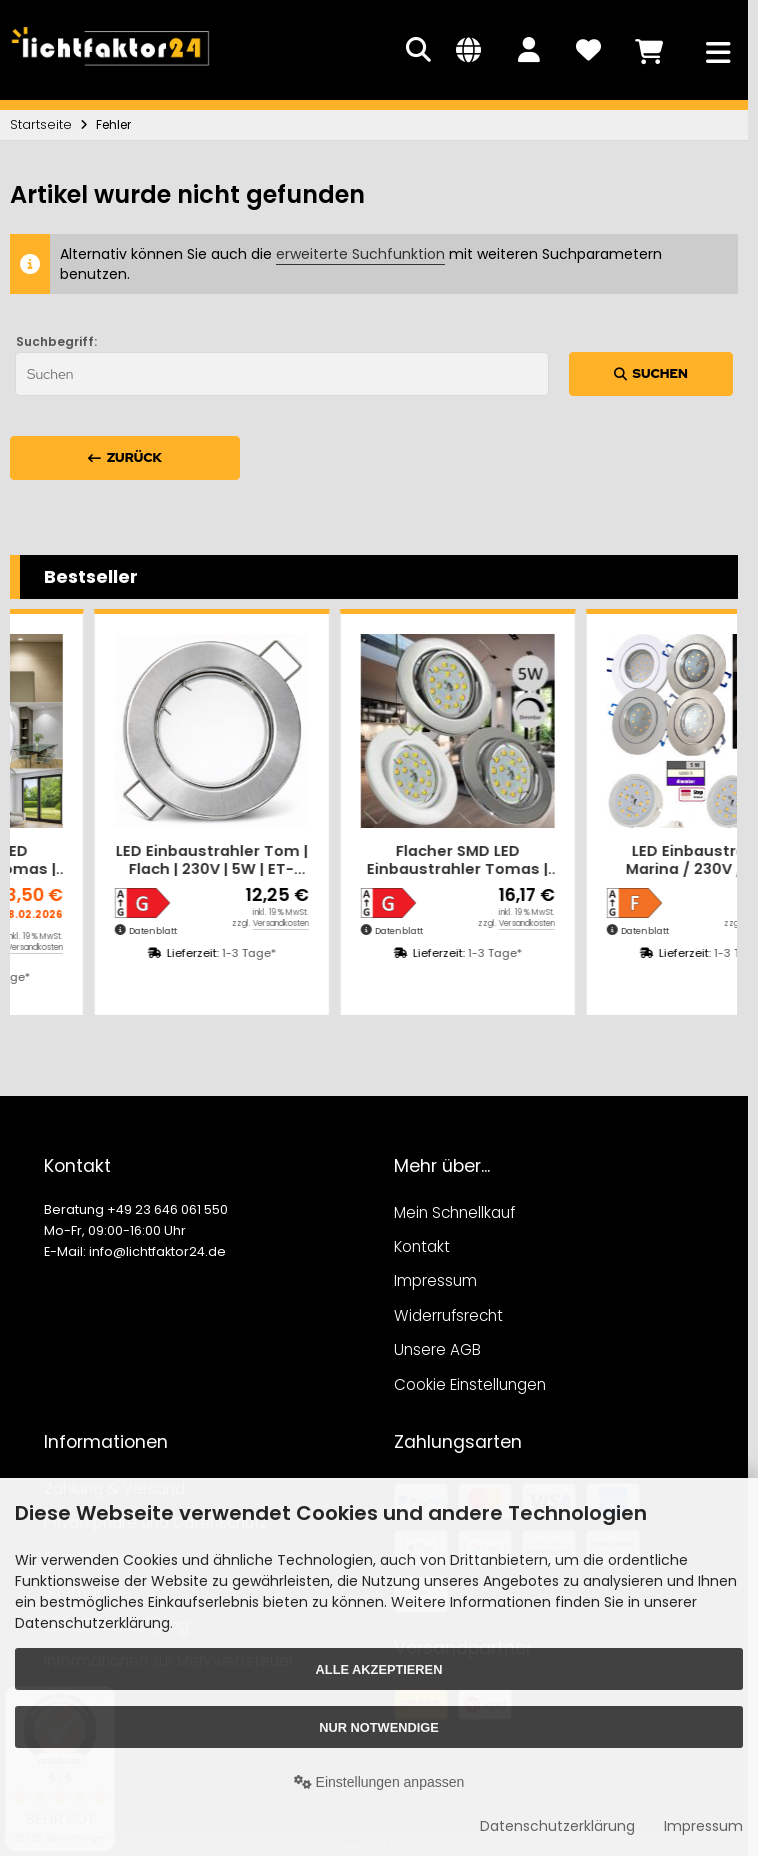  Describe the element at coordinates (470, 1384) in the screenshot. I see `Cookie Einstellungen` at that location.